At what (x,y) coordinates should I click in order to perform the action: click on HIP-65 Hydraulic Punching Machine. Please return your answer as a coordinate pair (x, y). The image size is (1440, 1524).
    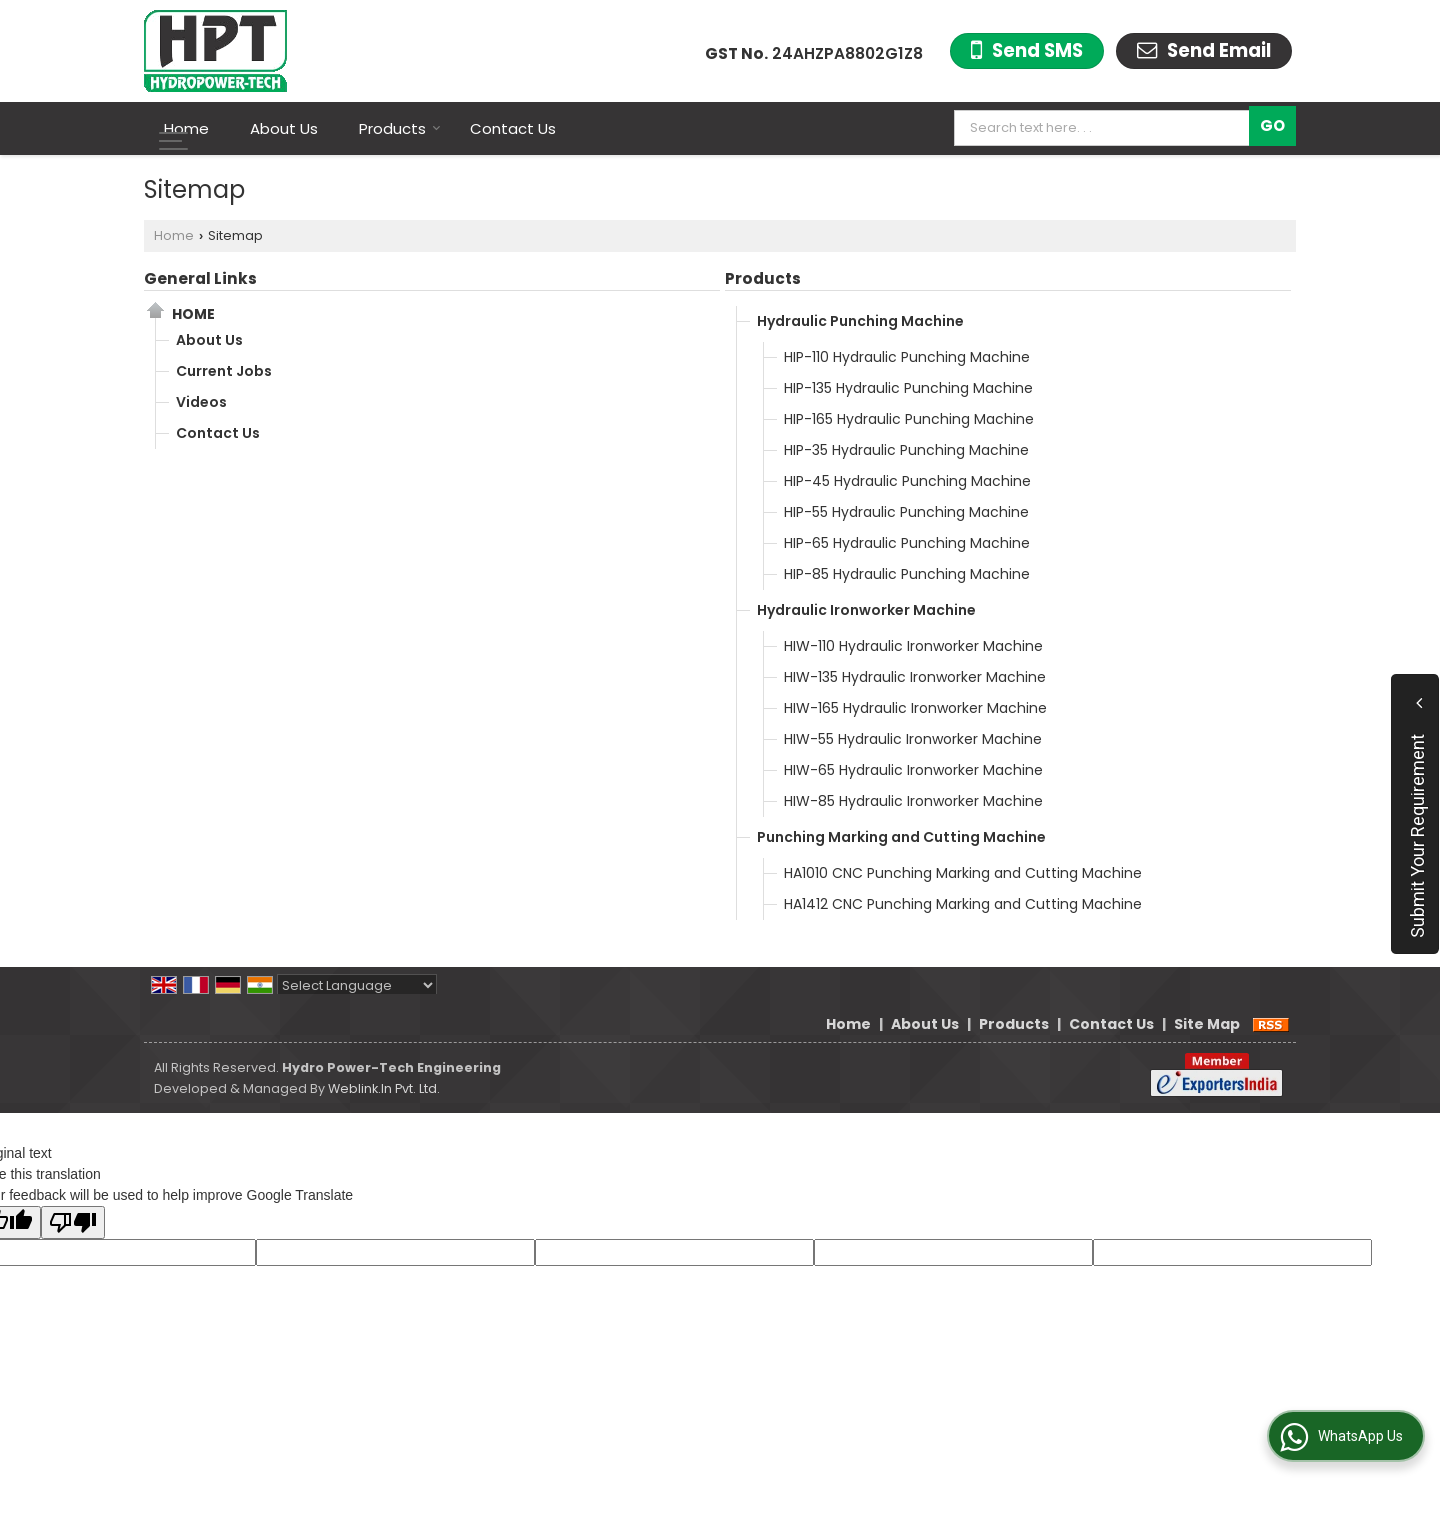
    Looking at the image, I should click on (907, 543).